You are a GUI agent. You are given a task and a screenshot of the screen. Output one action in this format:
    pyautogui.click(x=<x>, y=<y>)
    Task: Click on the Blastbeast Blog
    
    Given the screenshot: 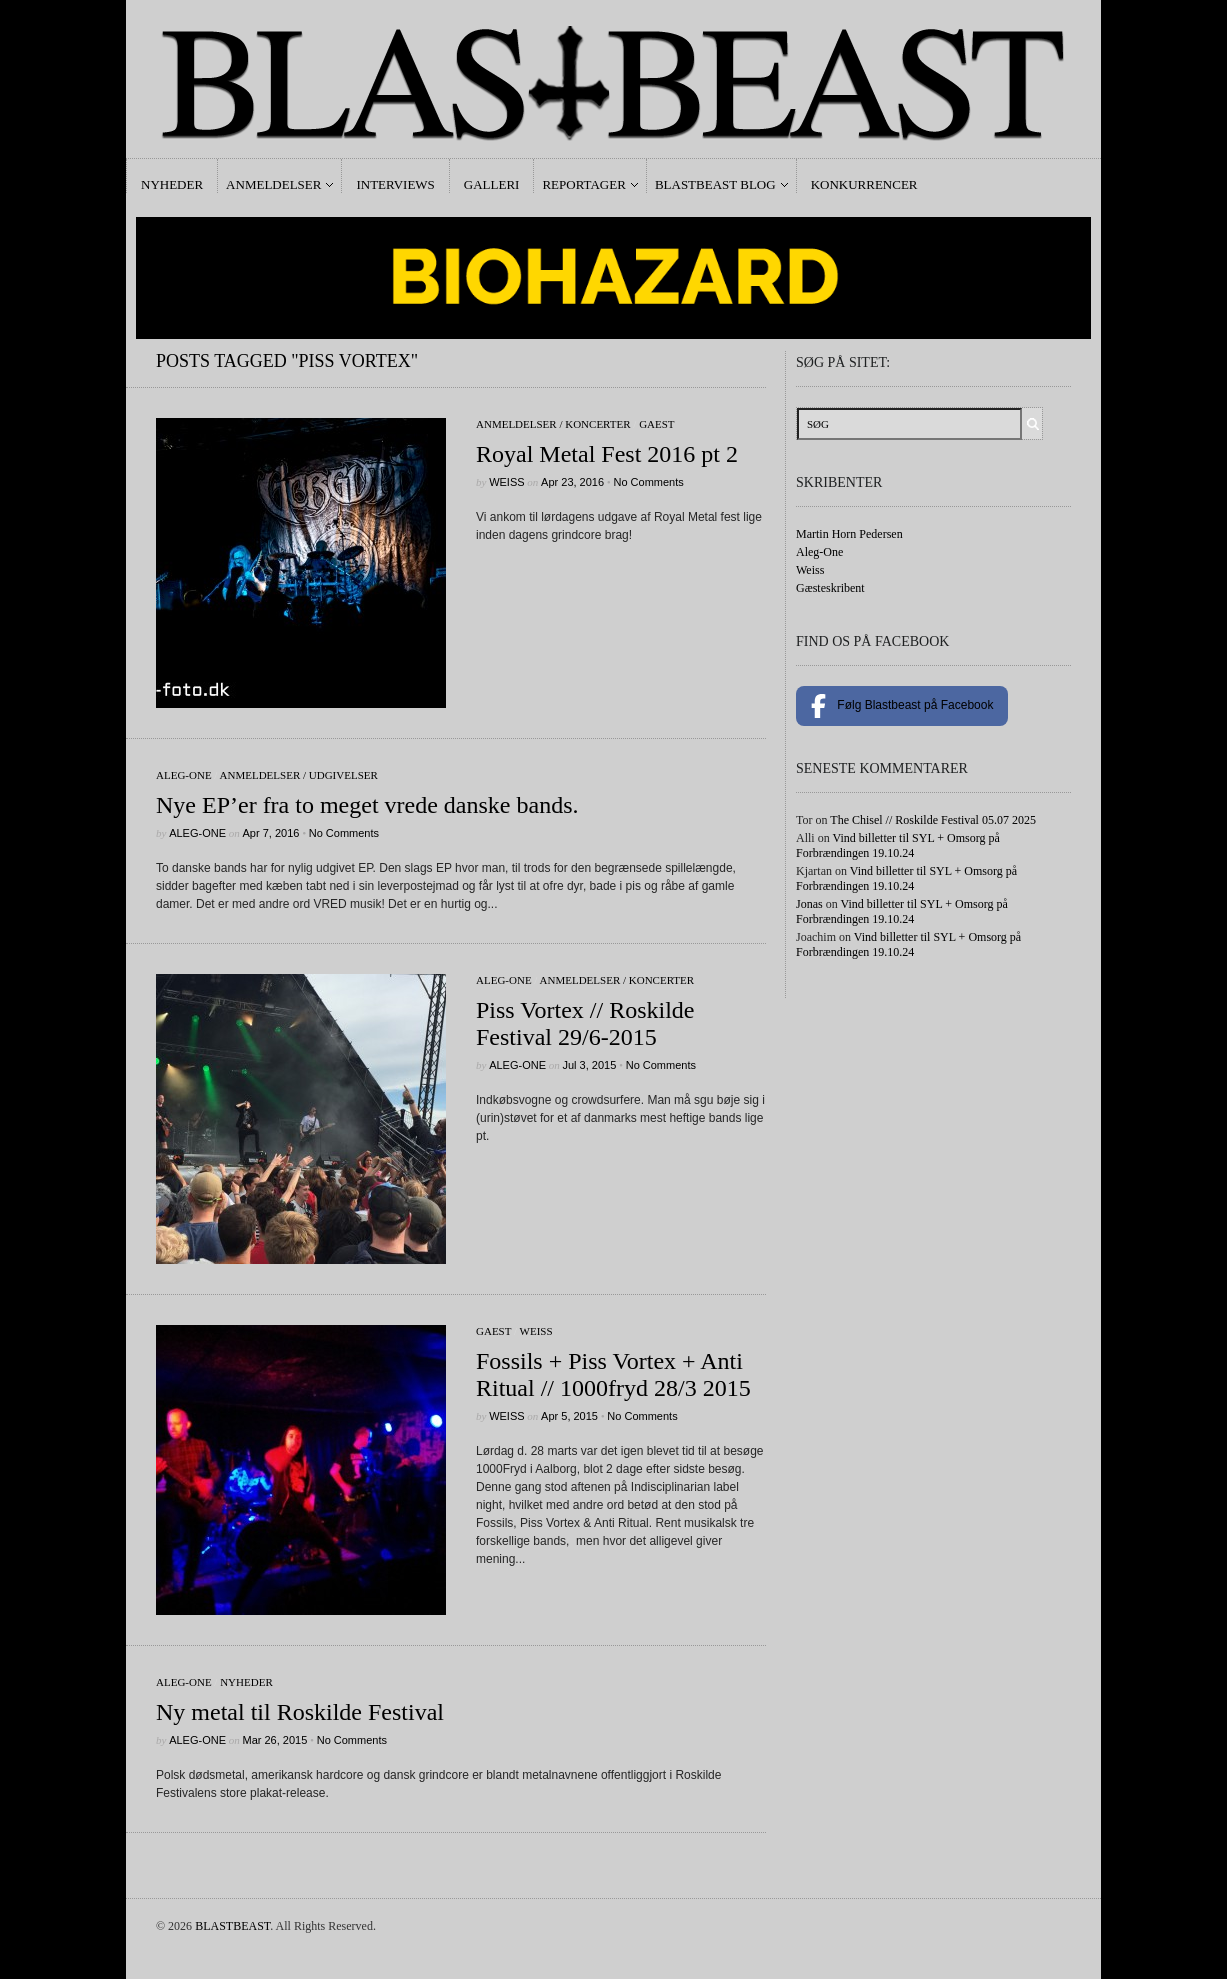 What is the action you would take?
    pyautogui.click(x=715, y=184)
    